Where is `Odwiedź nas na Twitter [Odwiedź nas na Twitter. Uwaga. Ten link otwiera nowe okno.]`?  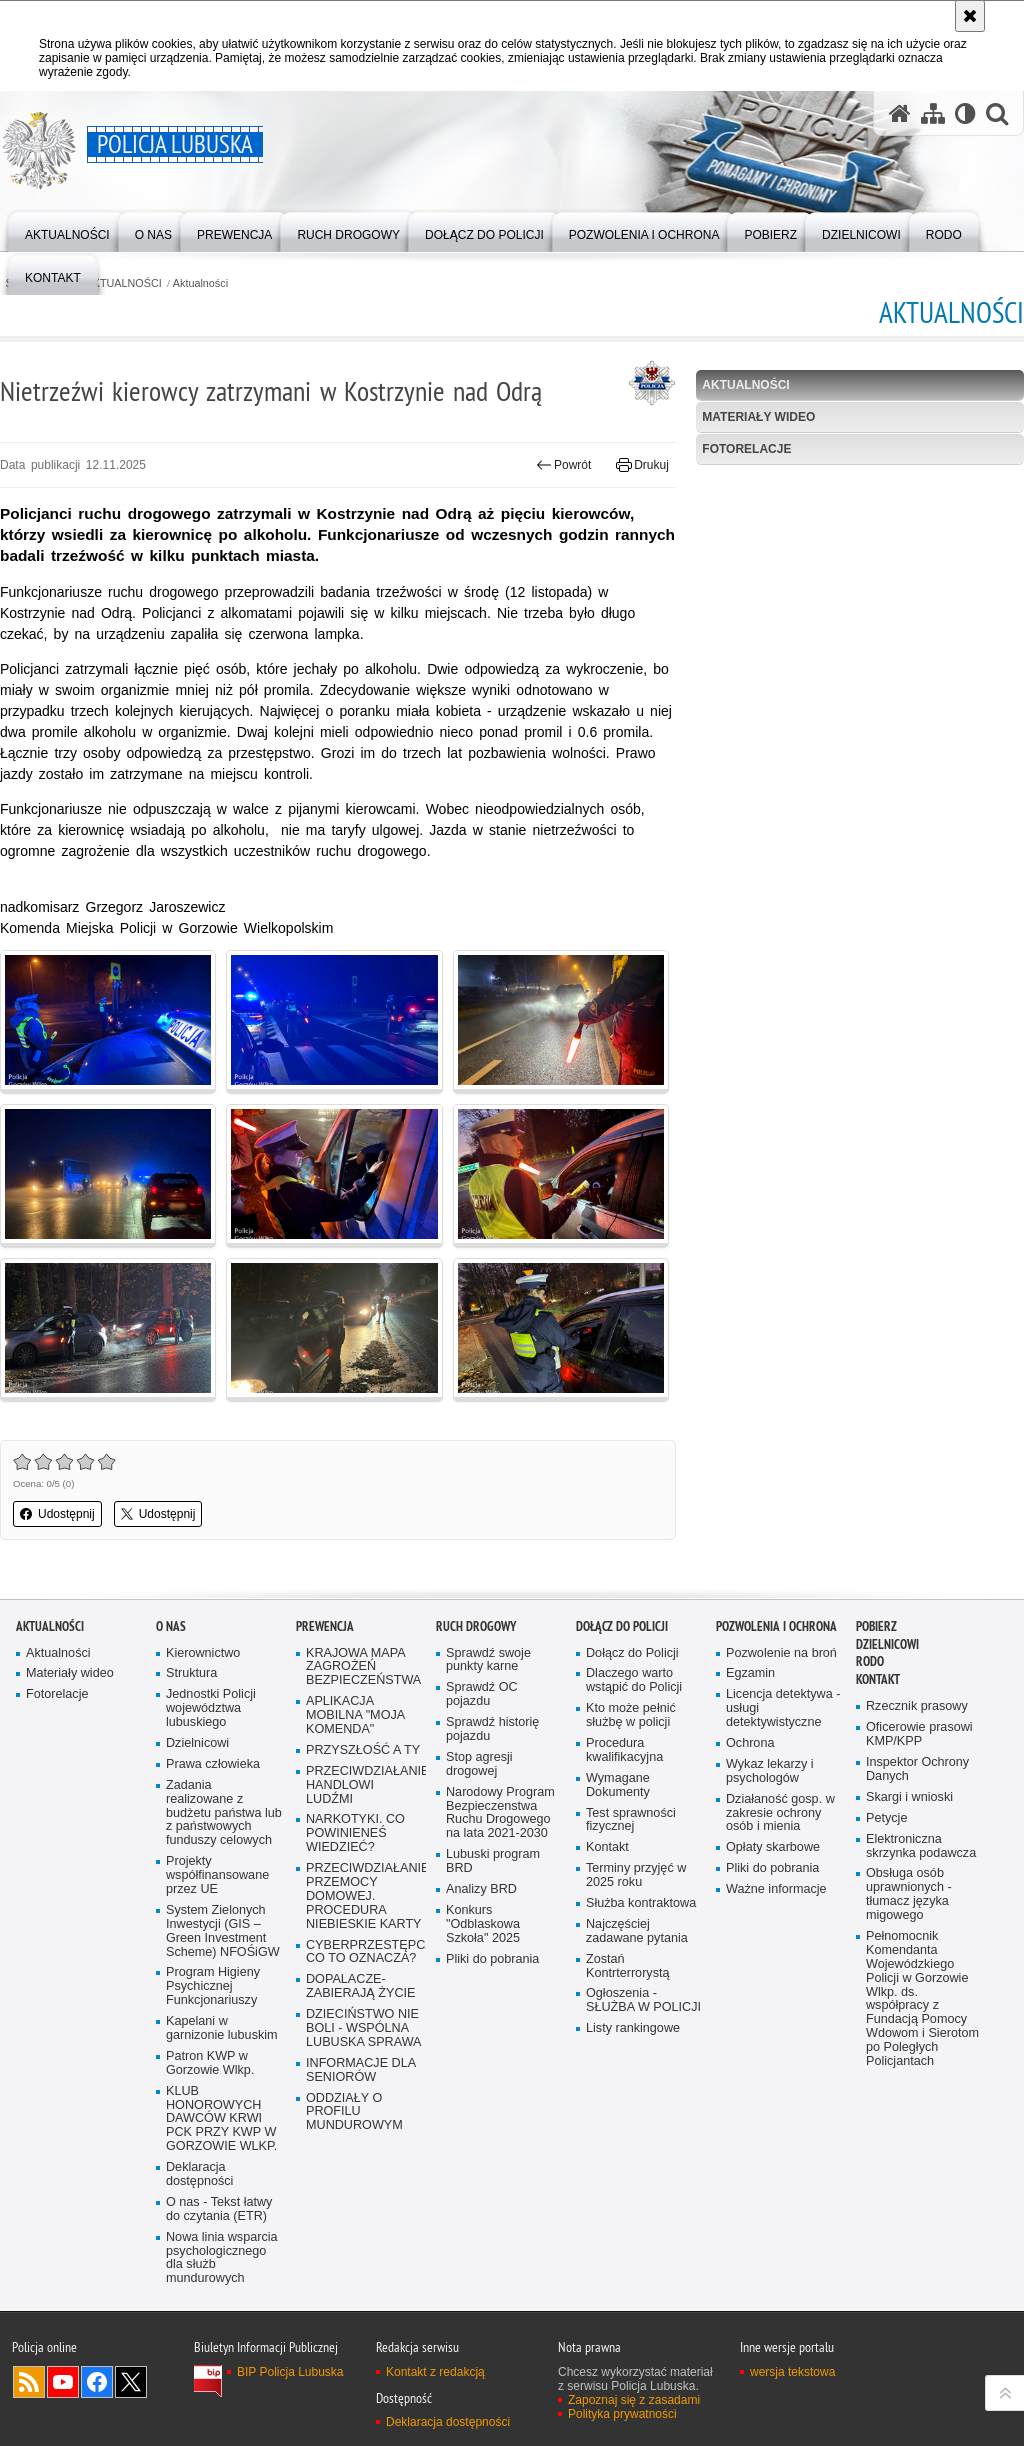
Odwiedź nas na Twitter [Odwiedź nas na Twitter. Uwaga. Ten link otwiera nowe okno.] is located at coordinates (131, 2382).